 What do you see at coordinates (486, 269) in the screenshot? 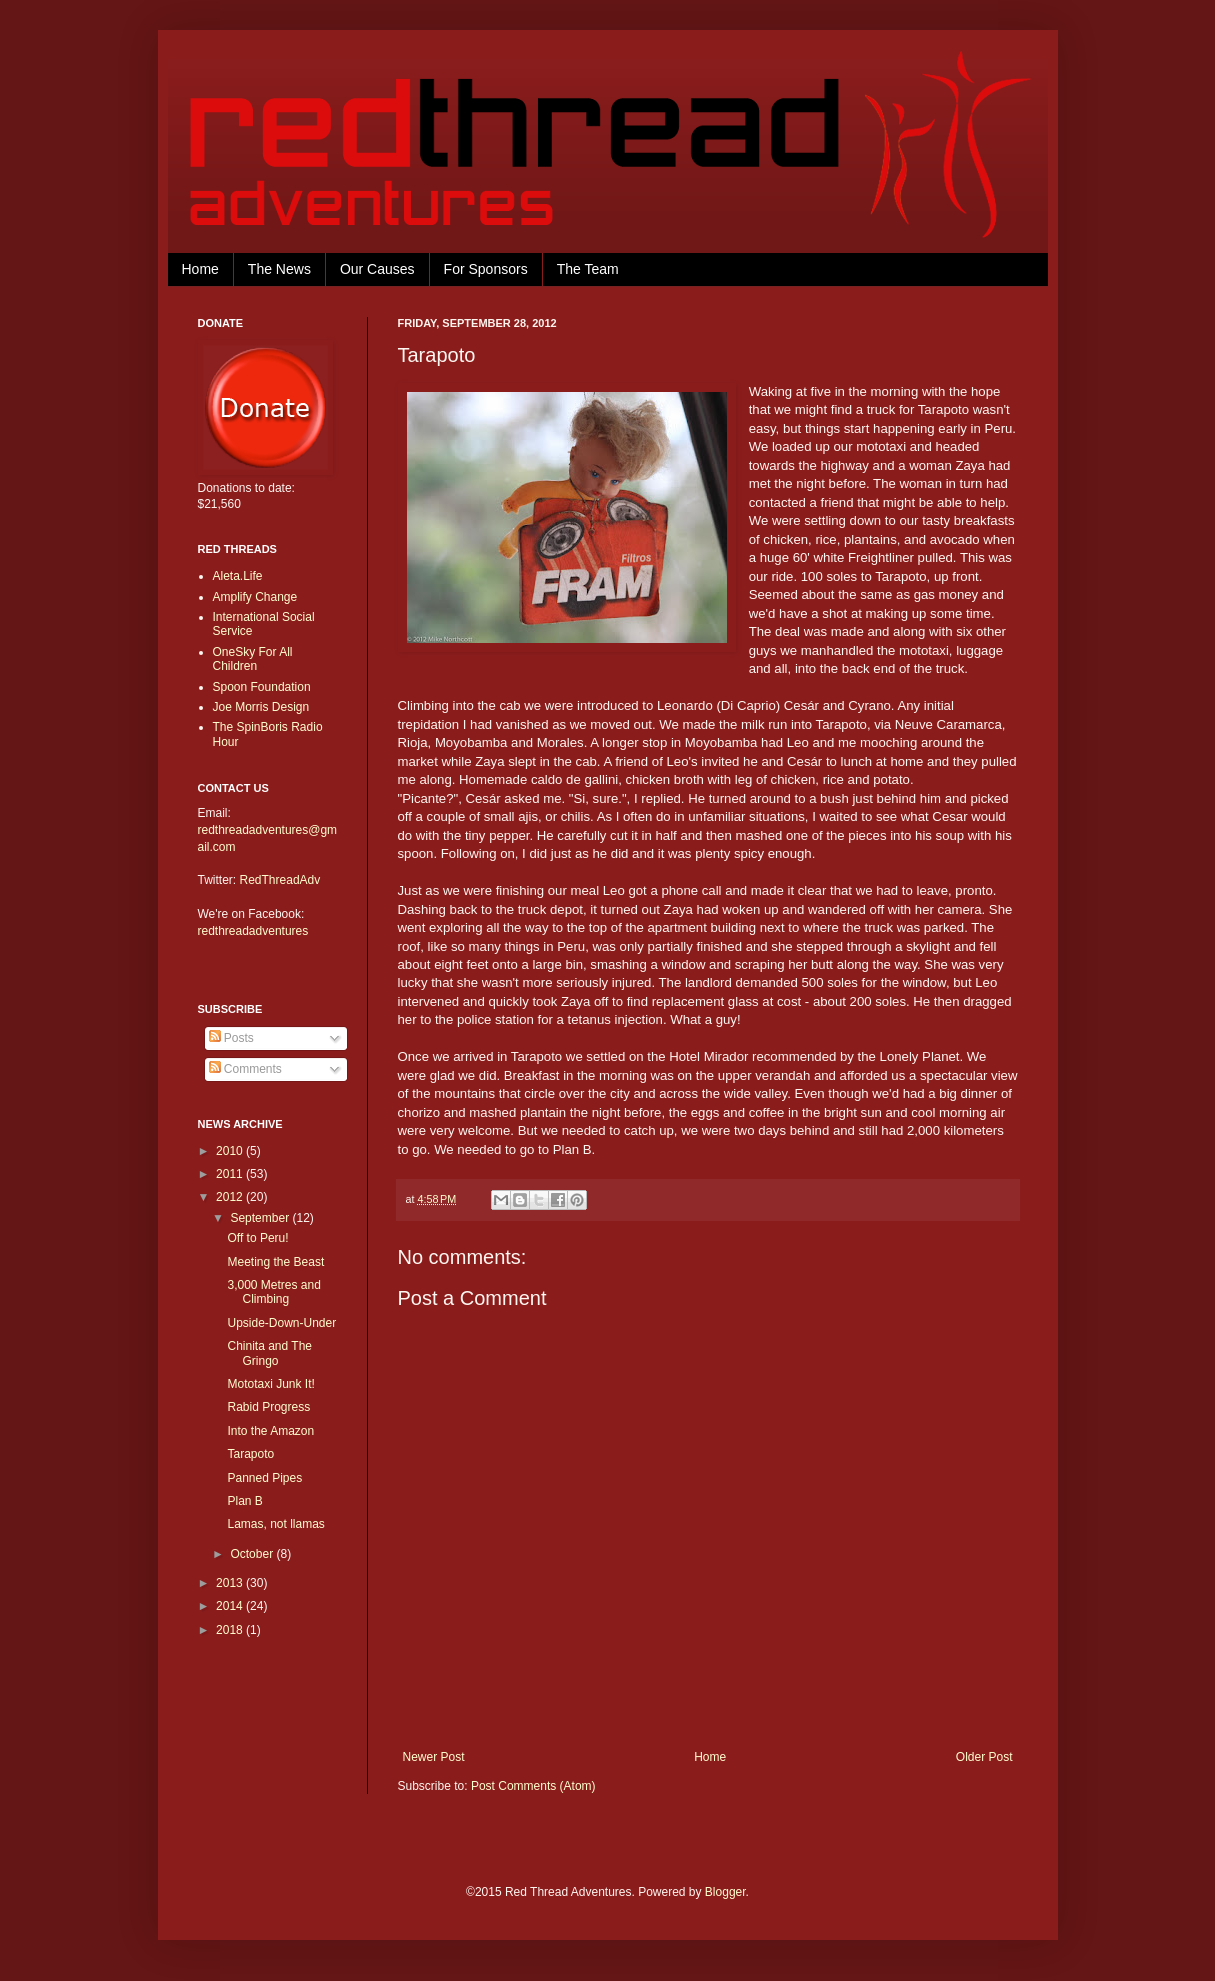
I see `For Sponsors` at bounding box center [486, 269].